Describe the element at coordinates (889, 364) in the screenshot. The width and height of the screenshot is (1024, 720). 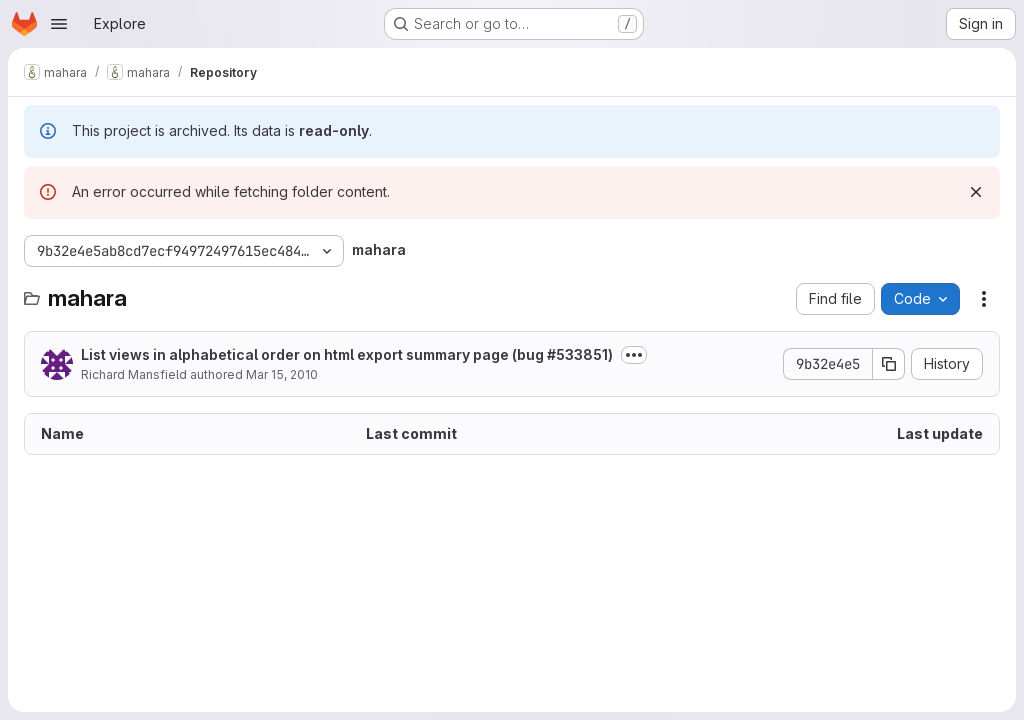
I see `[Copy commit SHA]` at that location.